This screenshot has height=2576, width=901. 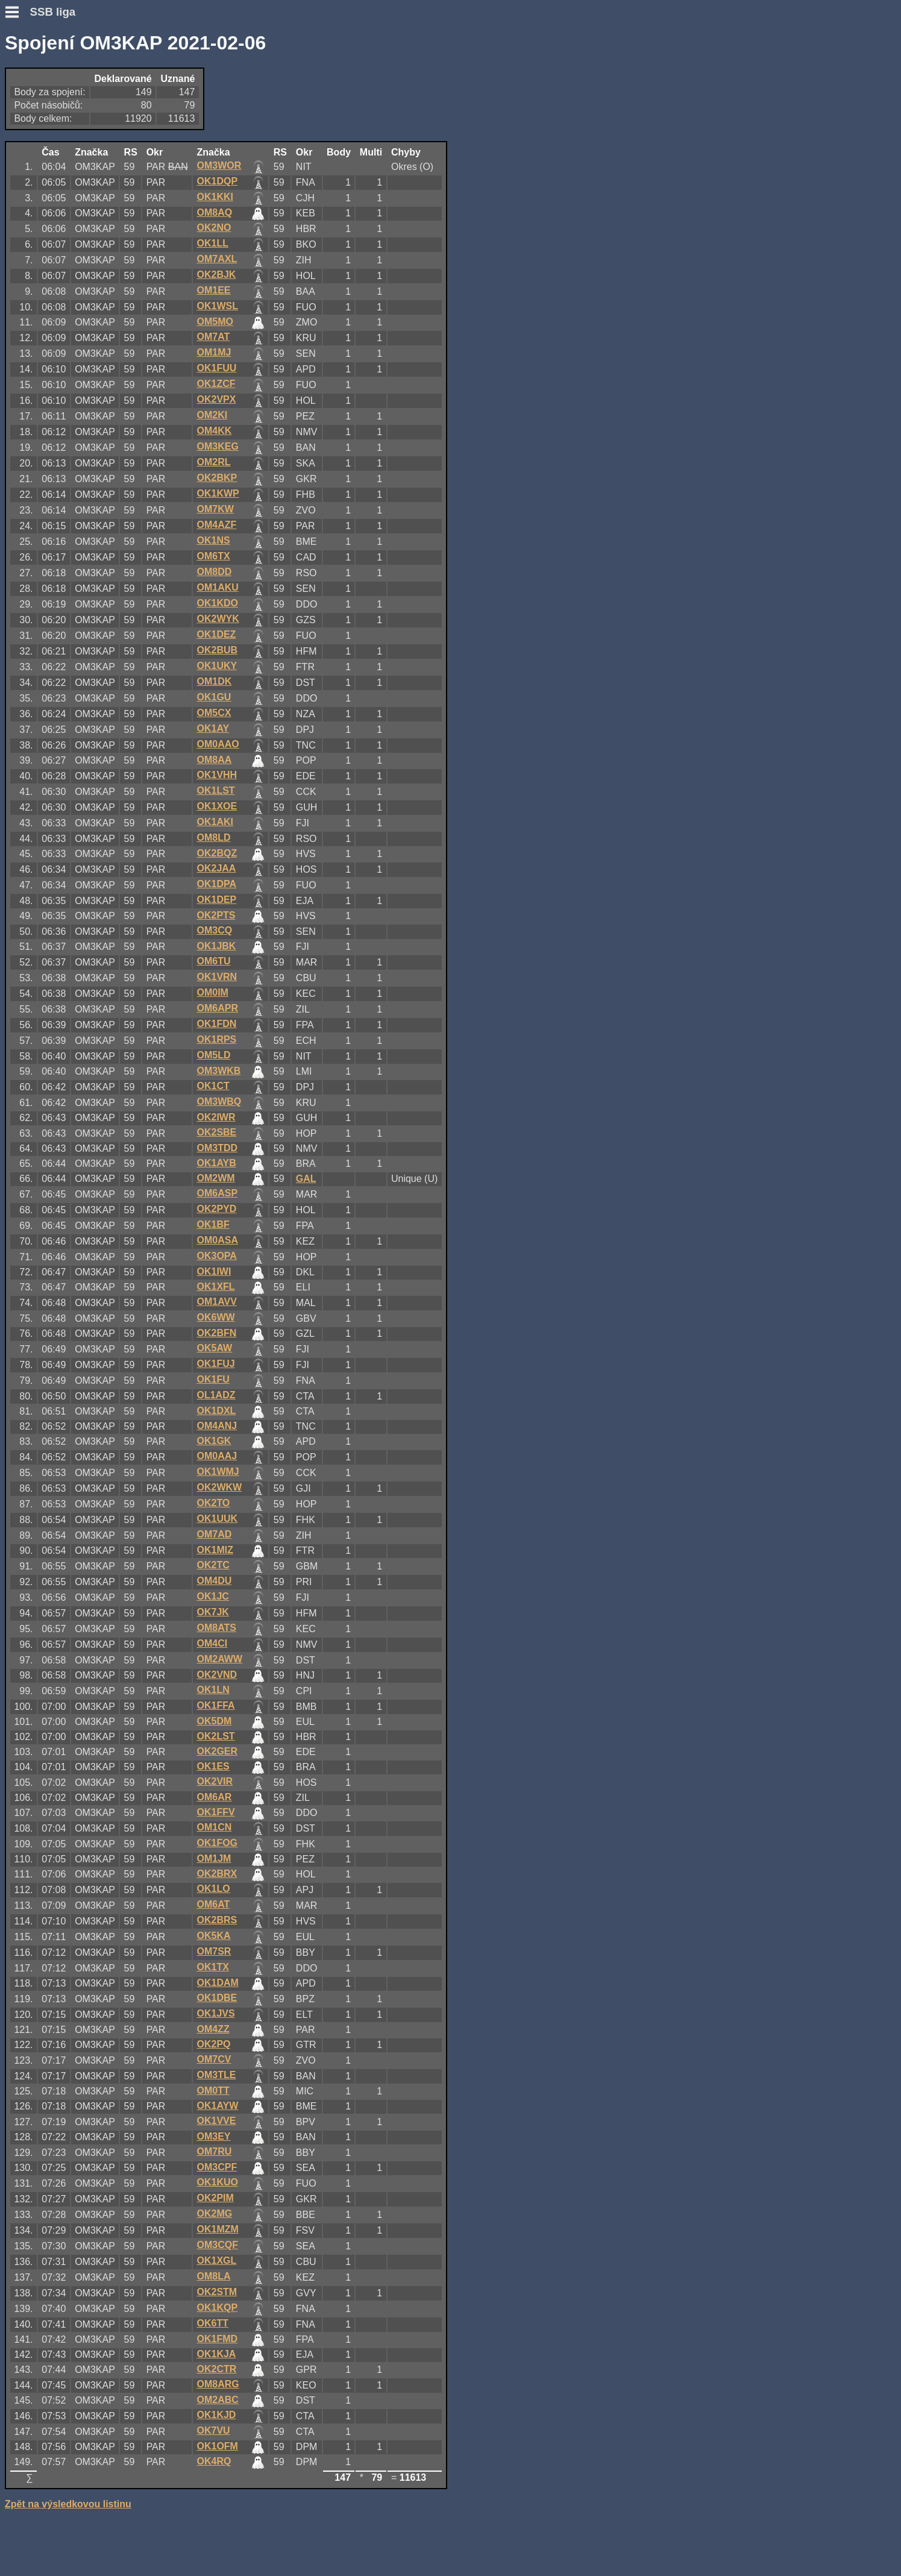 I want to click on OM6AT, so click(x=213, y=1904).